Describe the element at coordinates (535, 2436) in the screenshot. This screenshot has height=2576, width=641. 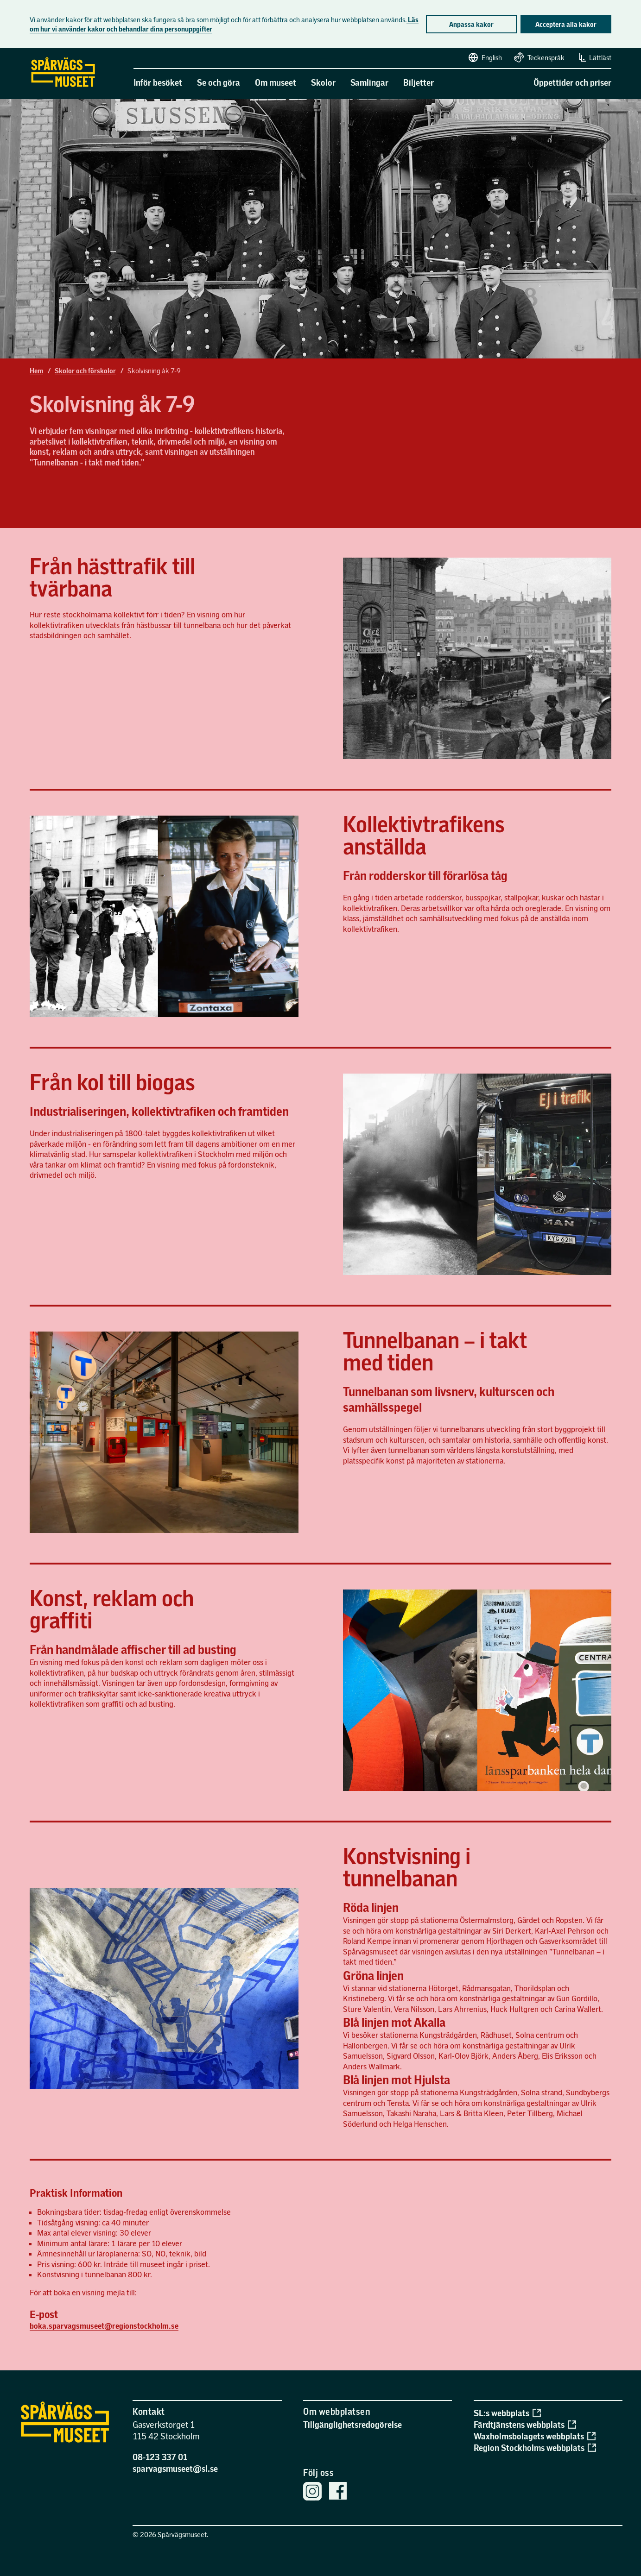
I see `Waxholmsbolagets webbplats` at that location.